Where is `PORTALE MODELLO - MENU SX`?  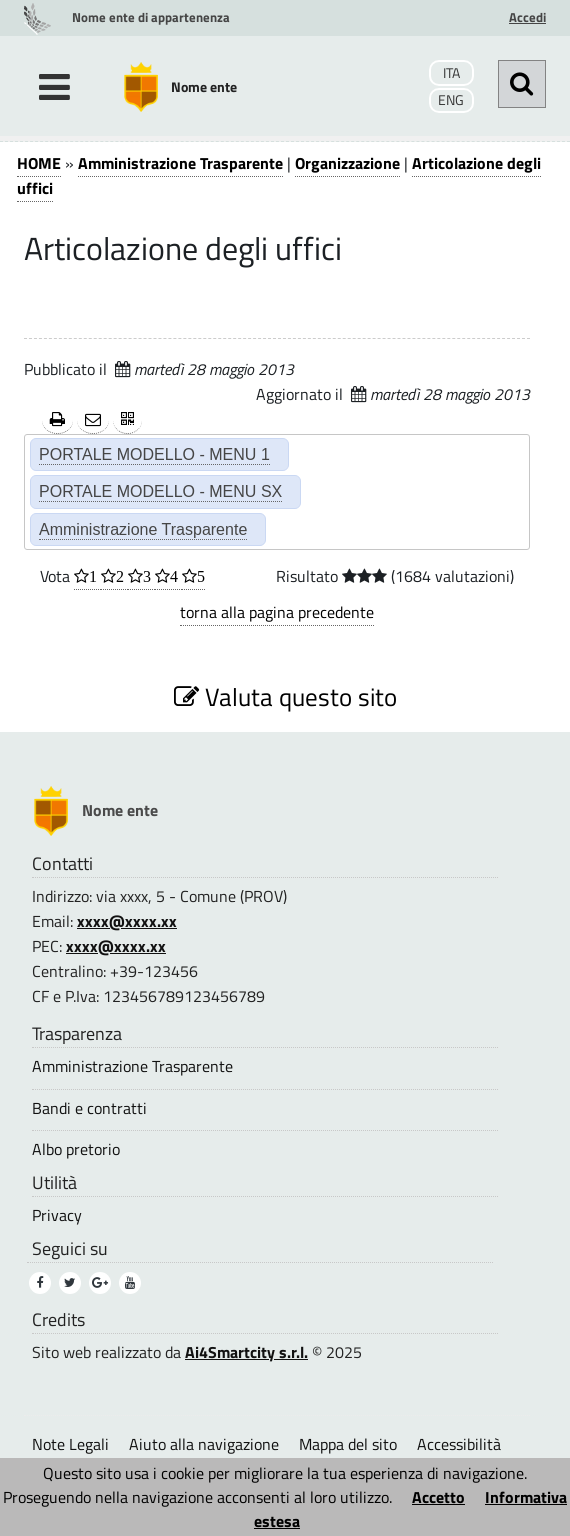 PORTALE MODELLO - MENU SX is located at coordinates (160, 491).